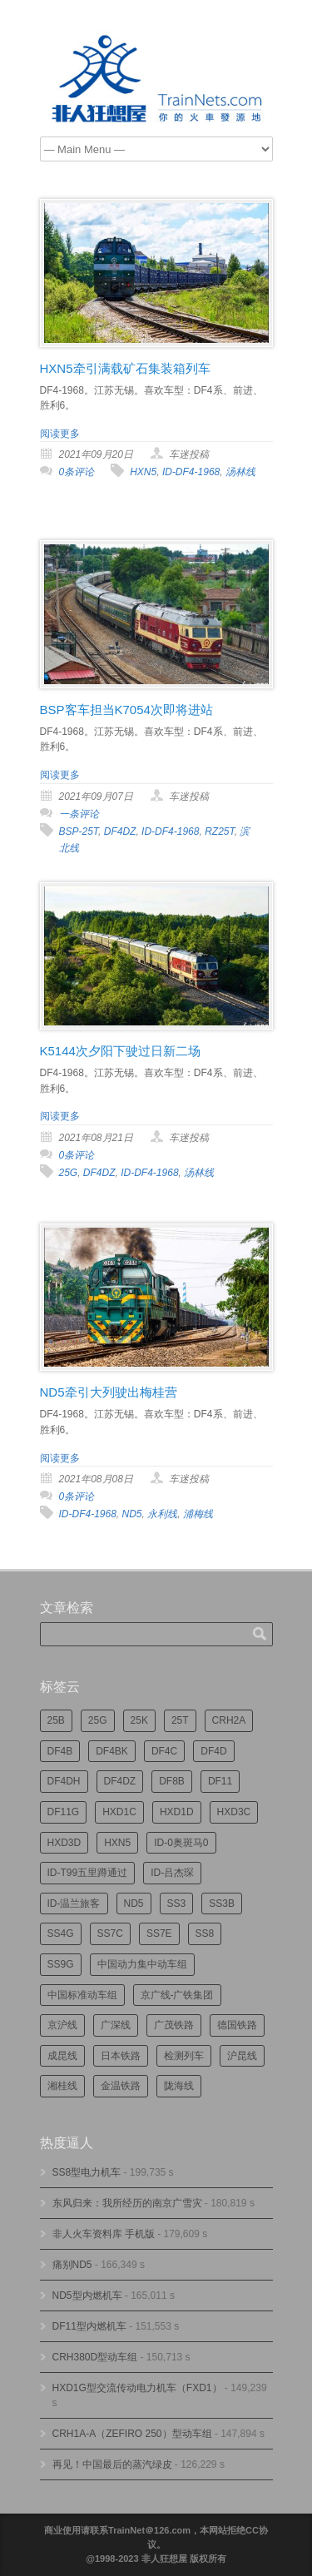  Describe the element at coordinates (103, 2234) in the screenshot. I see `非人火车资料库 手机版` at that location.